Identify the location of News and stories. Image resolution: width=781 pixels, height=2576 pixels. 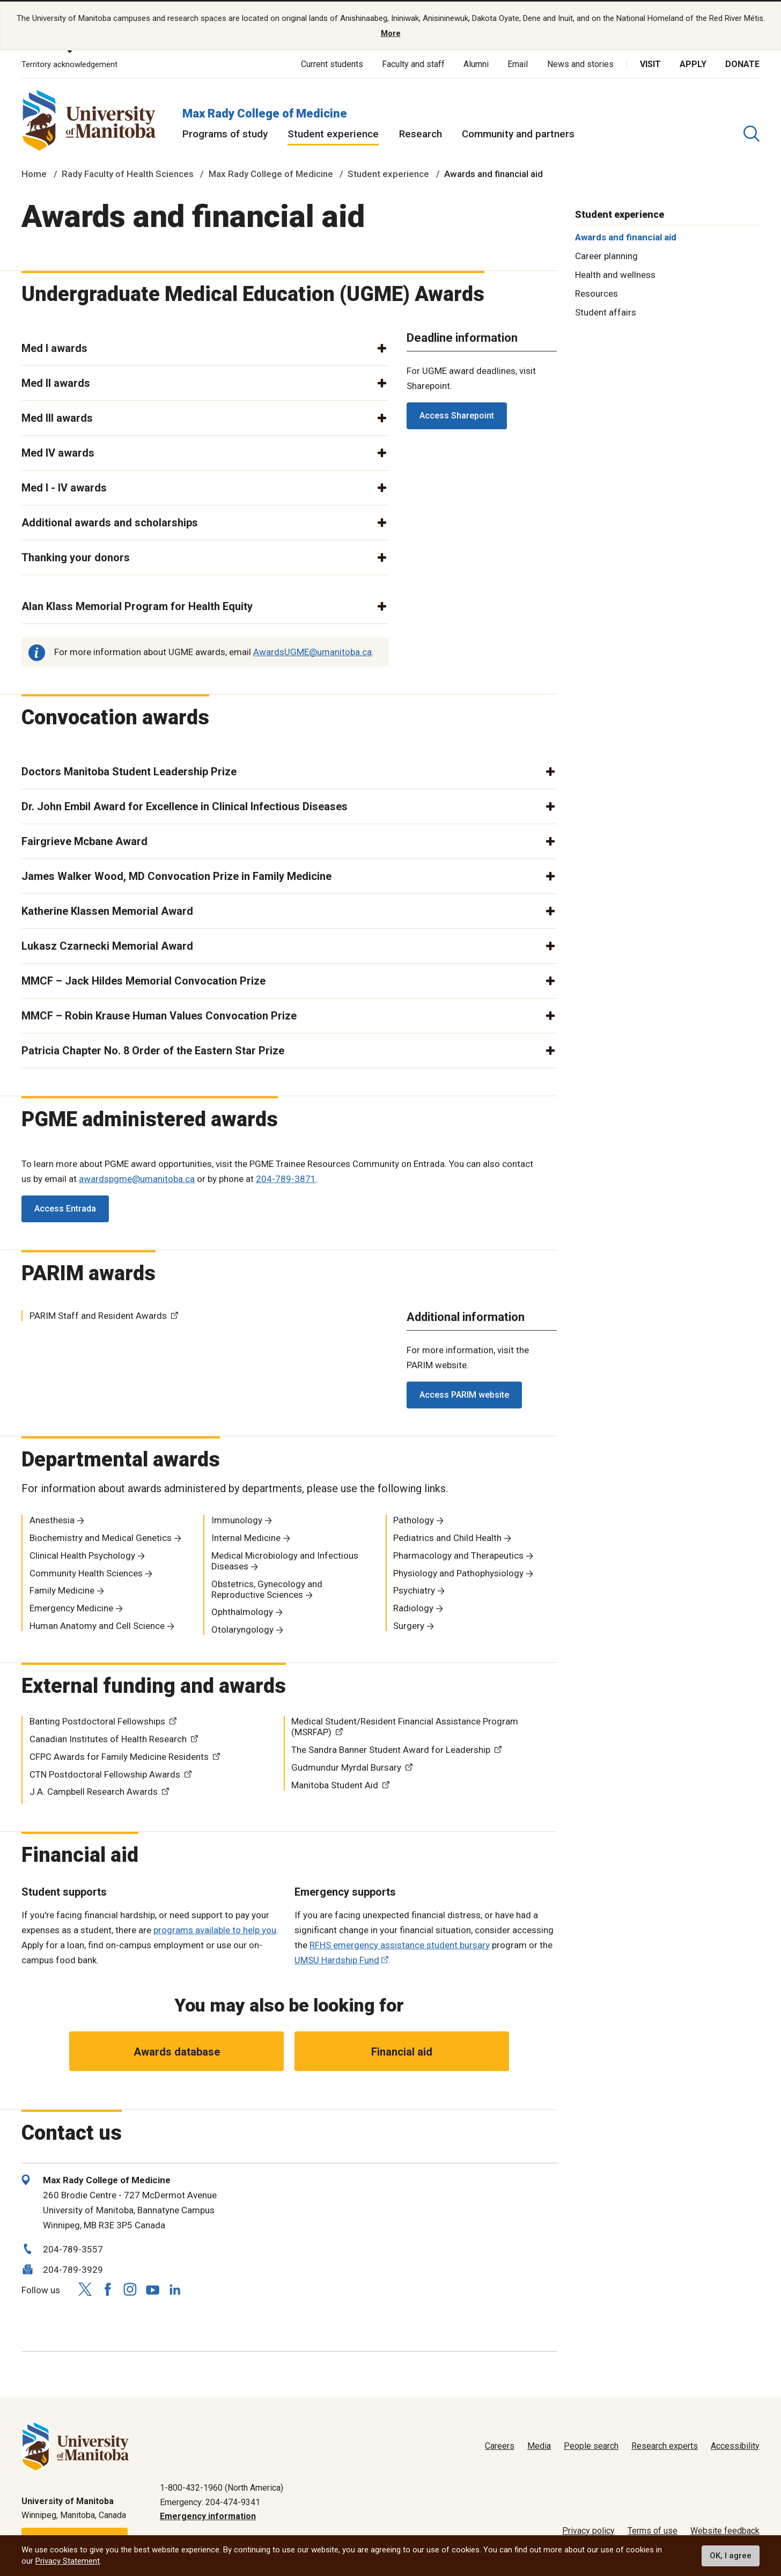
(580, 63).